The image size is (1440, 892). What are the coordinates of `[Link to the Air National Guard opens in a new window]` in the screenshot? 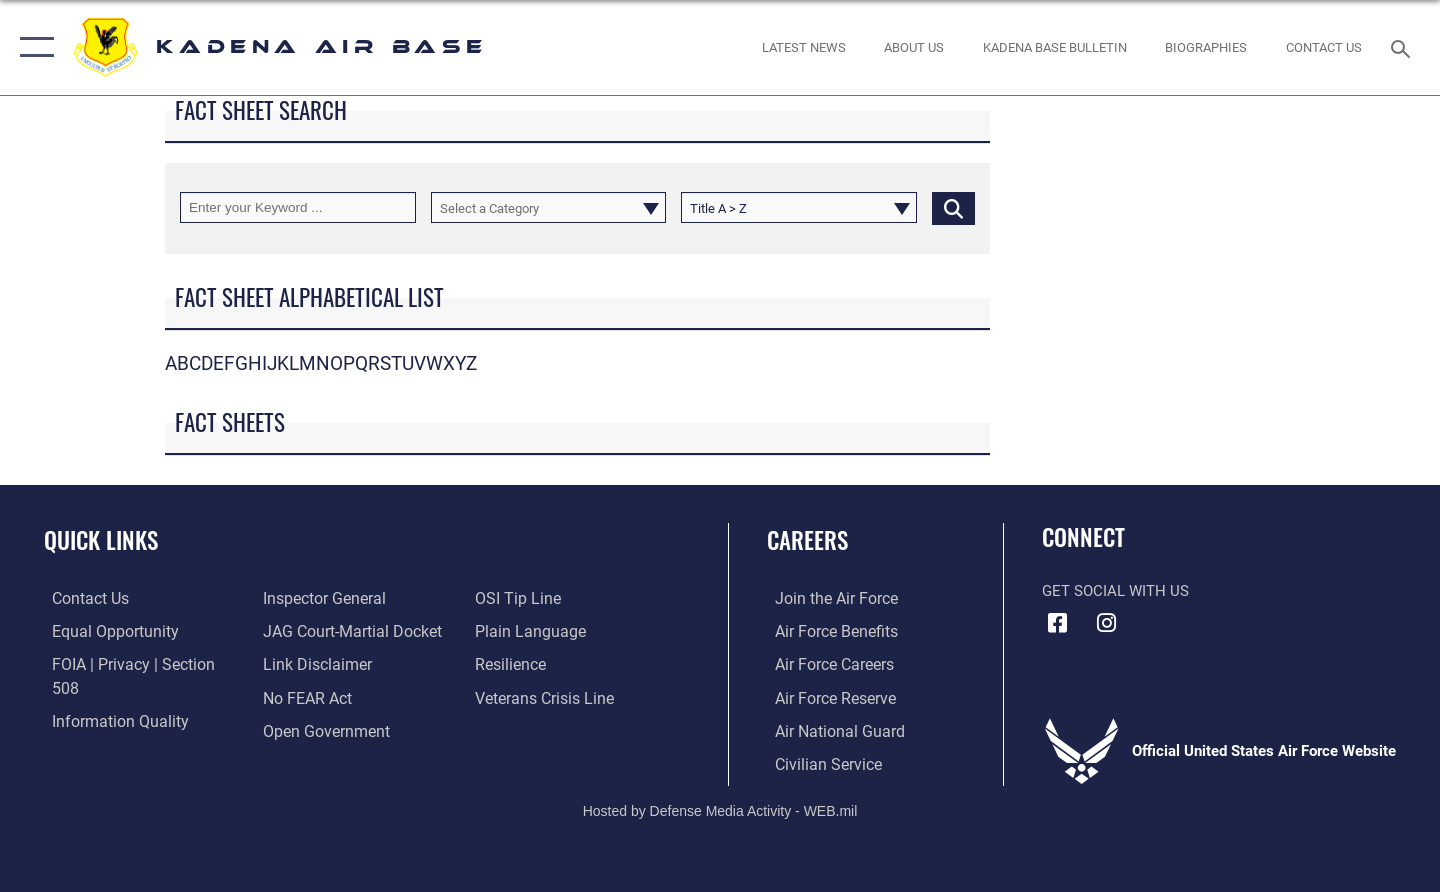 It's located at (828, 729).